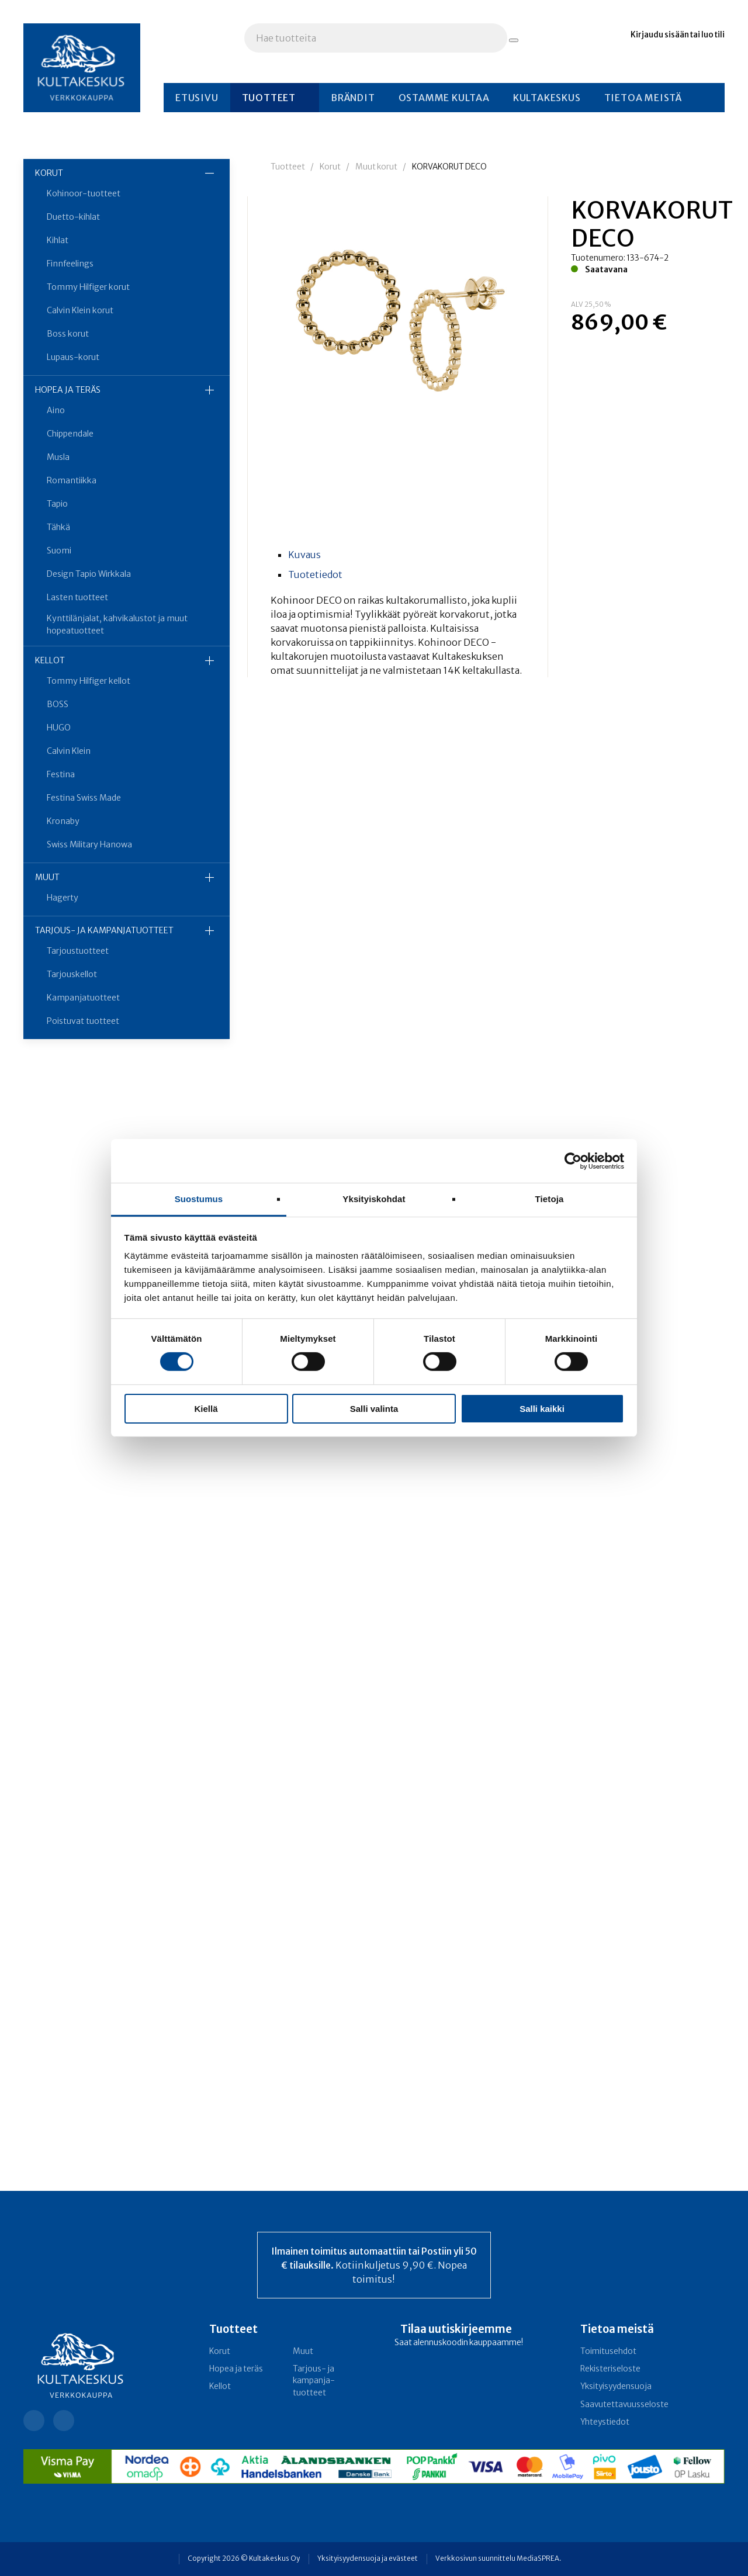 The height and width of the screenshot is (2576, 748). Describe the element at coordinates (88, 681) in the screenshot. I see `Tommy Hilfiger kellot` at that location.